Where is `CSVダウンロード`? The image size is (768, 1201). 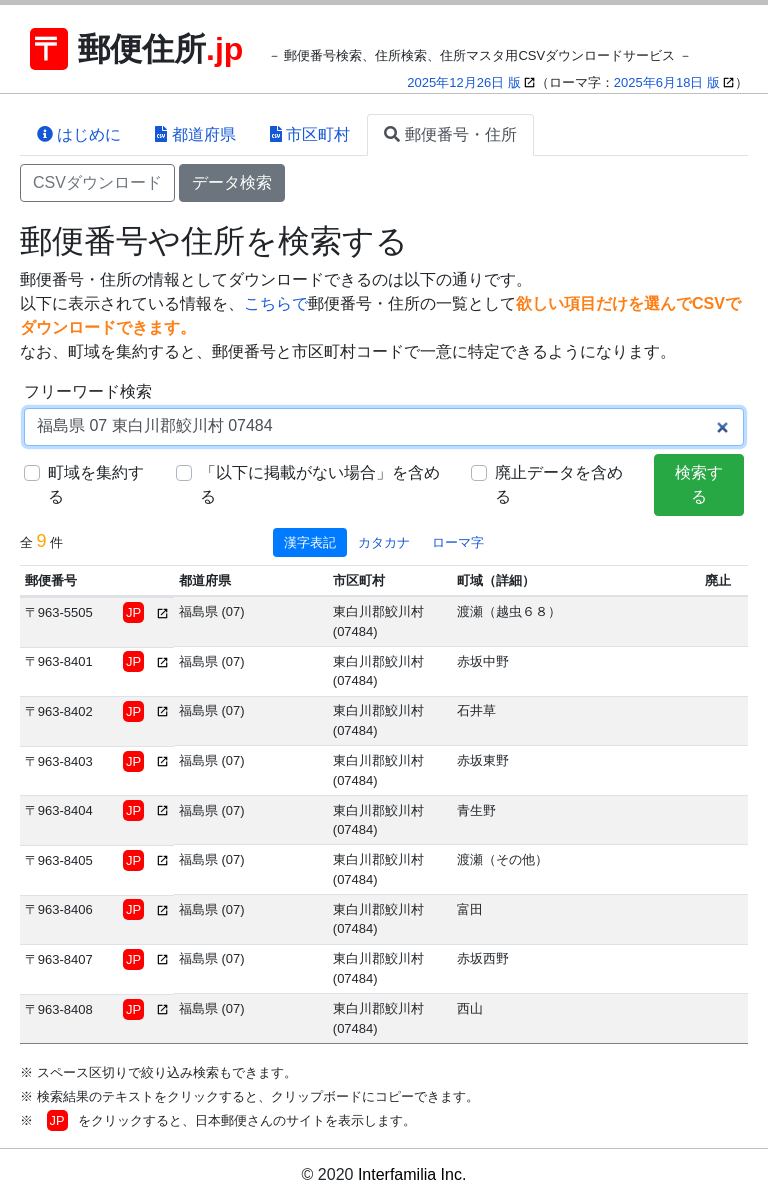
CSVダウンロード is located at coordinates (97, 182).